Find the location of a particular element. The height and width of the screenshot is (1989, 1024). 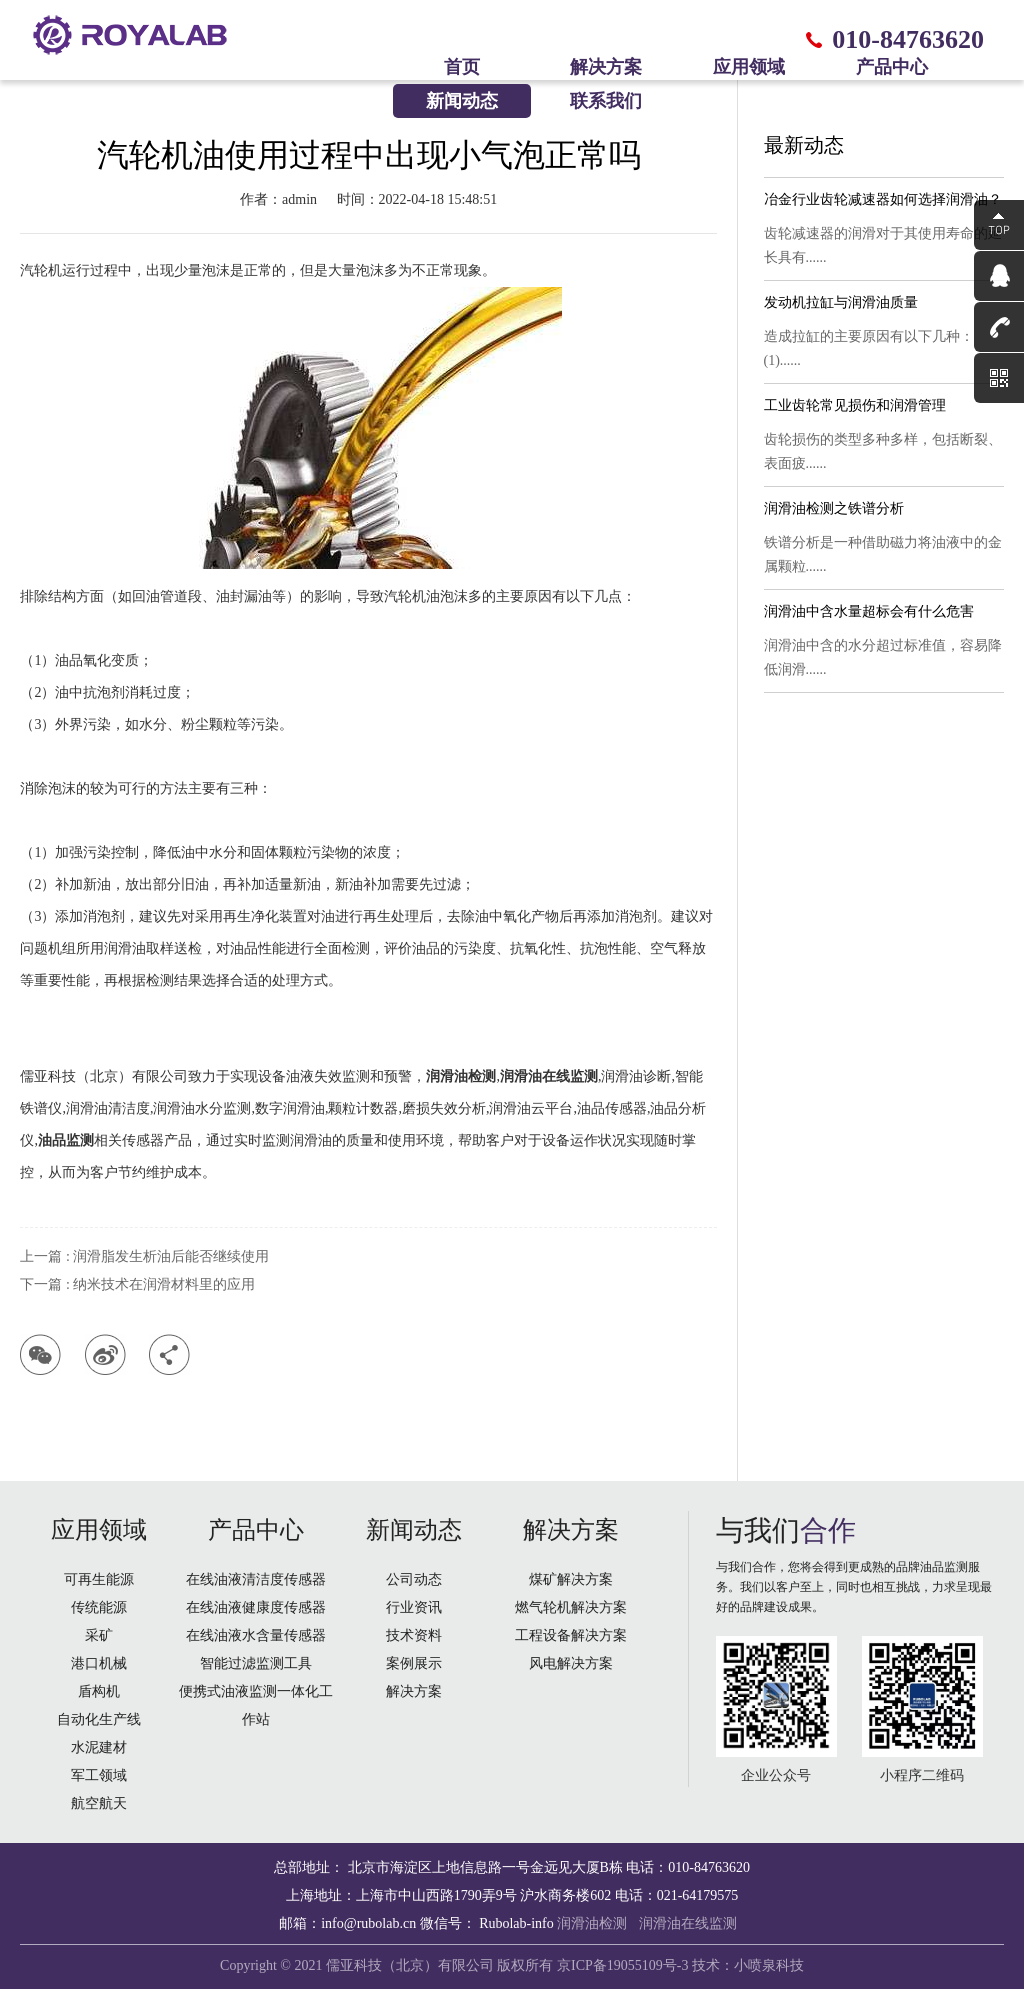

下一篇 : 纳米技术在润滑材料里的应用 is located at coordinates (137, 1284).